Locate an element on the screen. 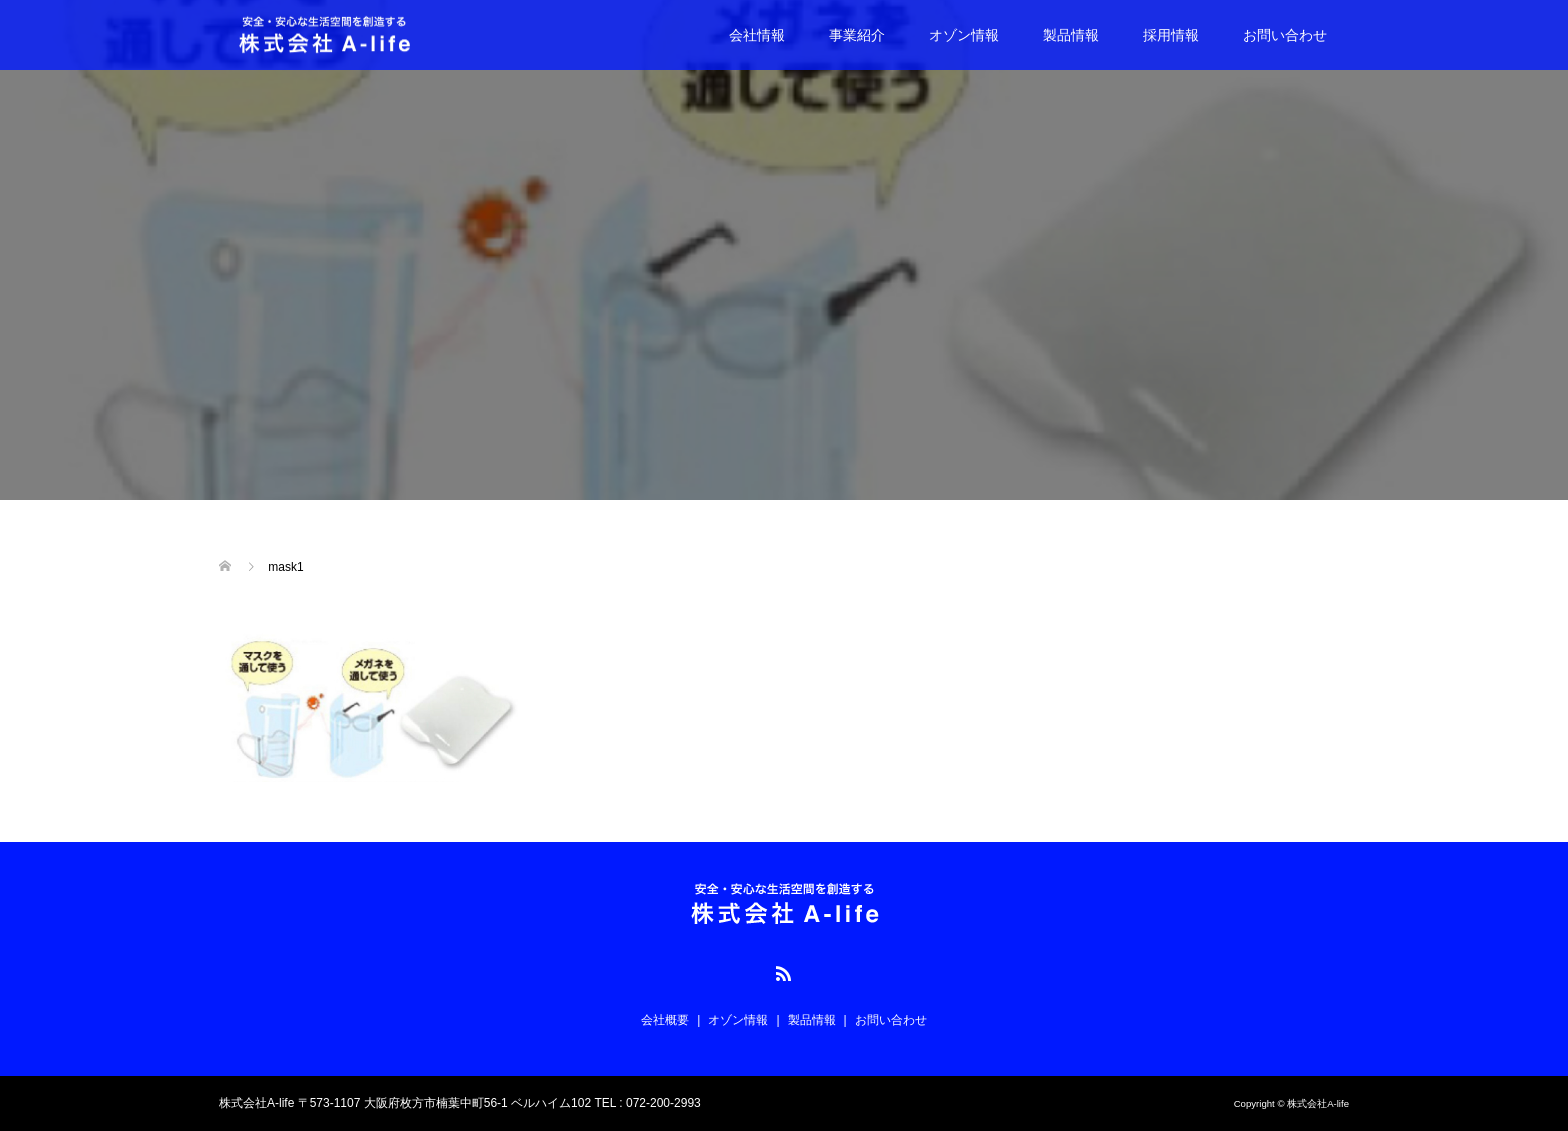 This screenshot has height=1131, width=1568. 製品情報 is located at coordinates (1071, 35).